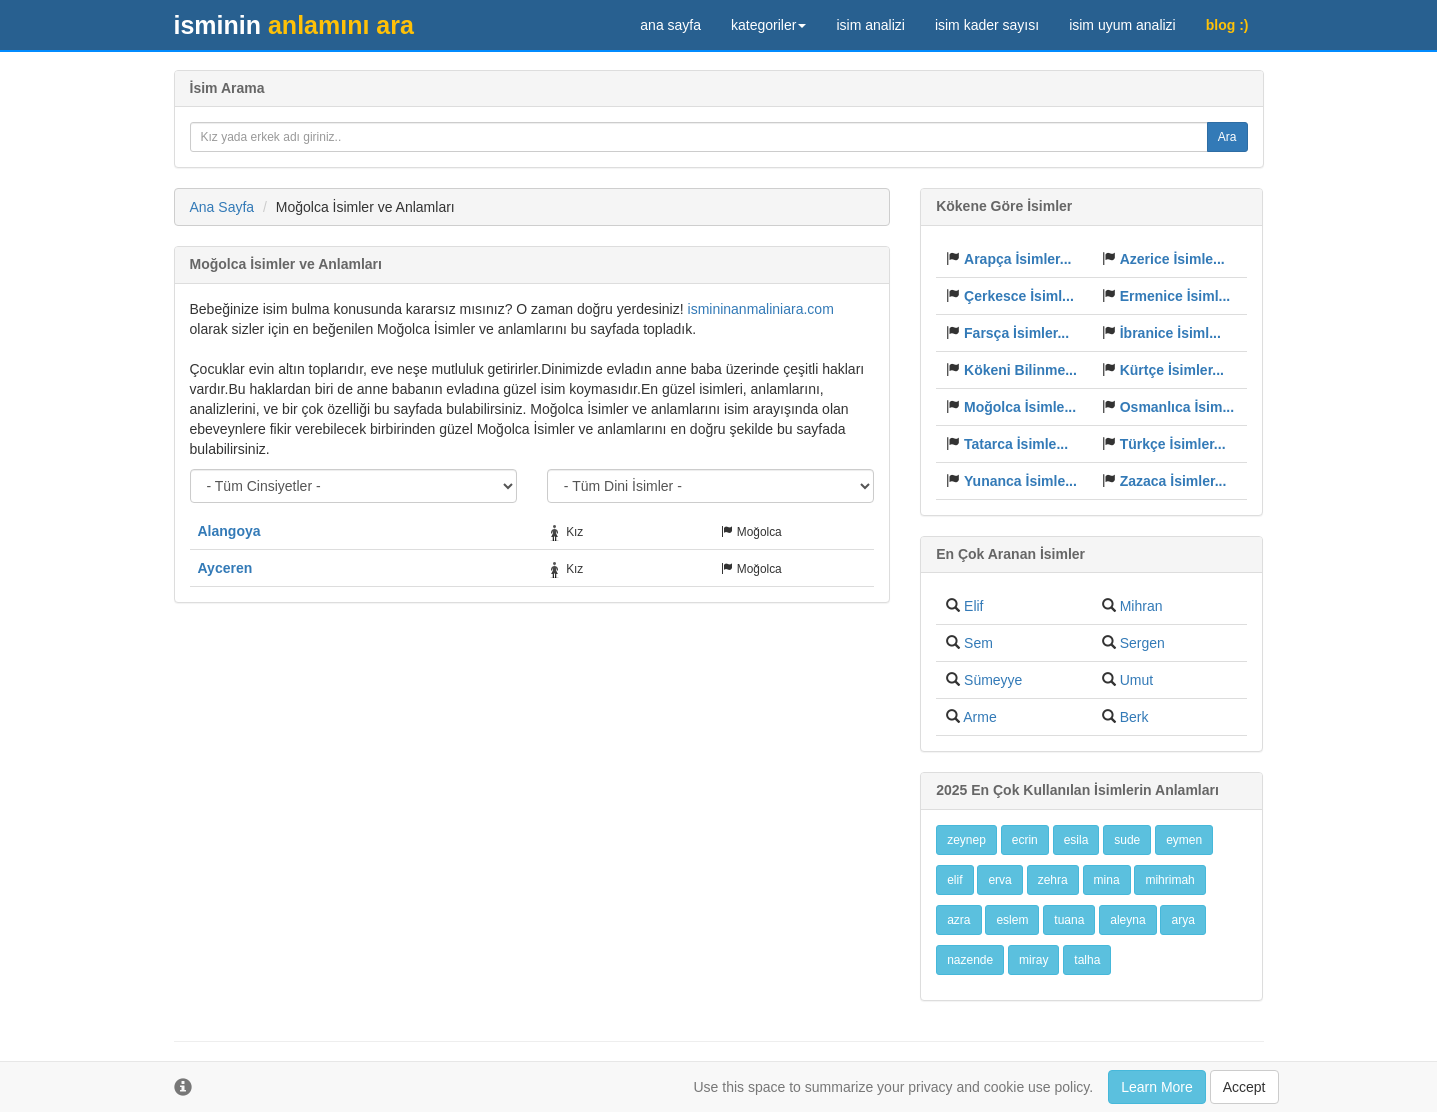 The height and width of the screenshot is (1112, 1437). Describe the element at coordinates (1182, 920) in the screenshot. I see `arya` at that location.